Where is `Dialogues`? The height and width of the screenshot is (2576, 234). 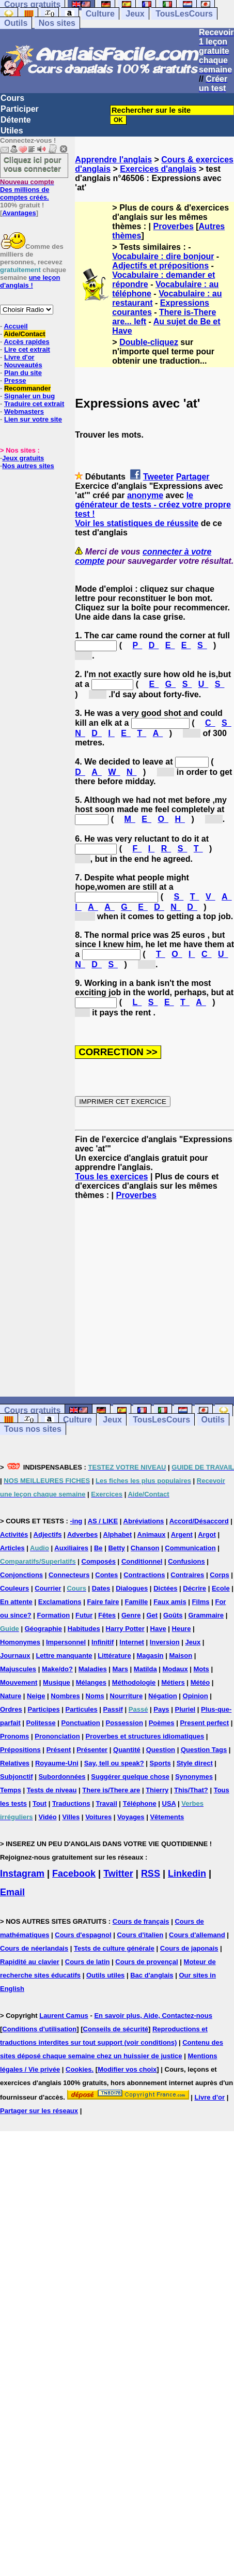
Dialogues is located at coordinates (132, 1588).